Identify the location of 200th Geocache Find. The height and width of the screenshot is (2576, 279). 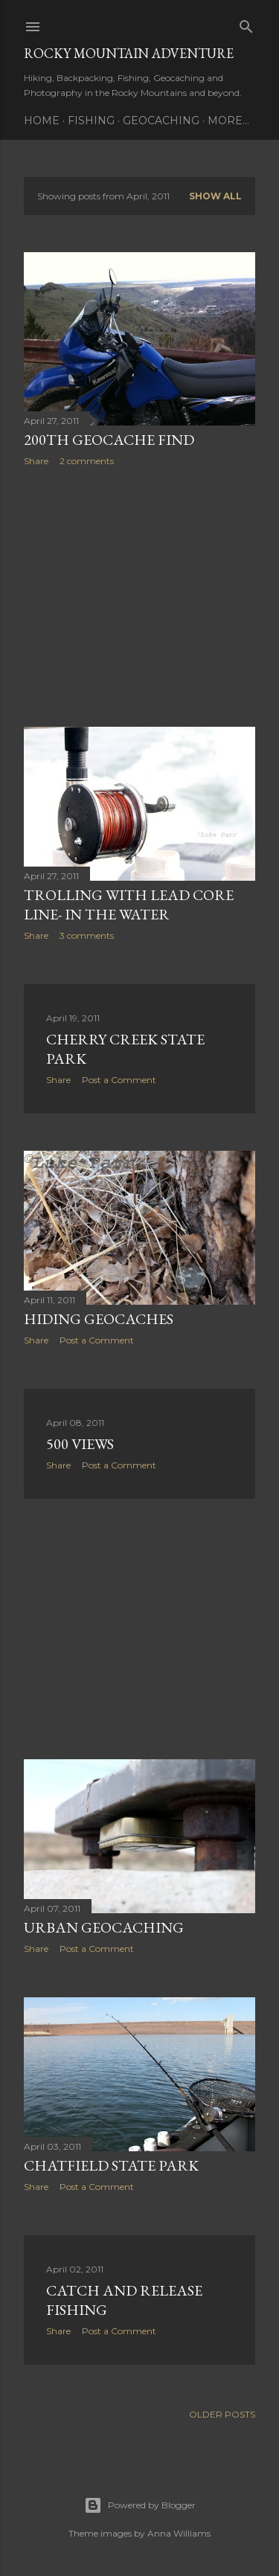
(109, 439).